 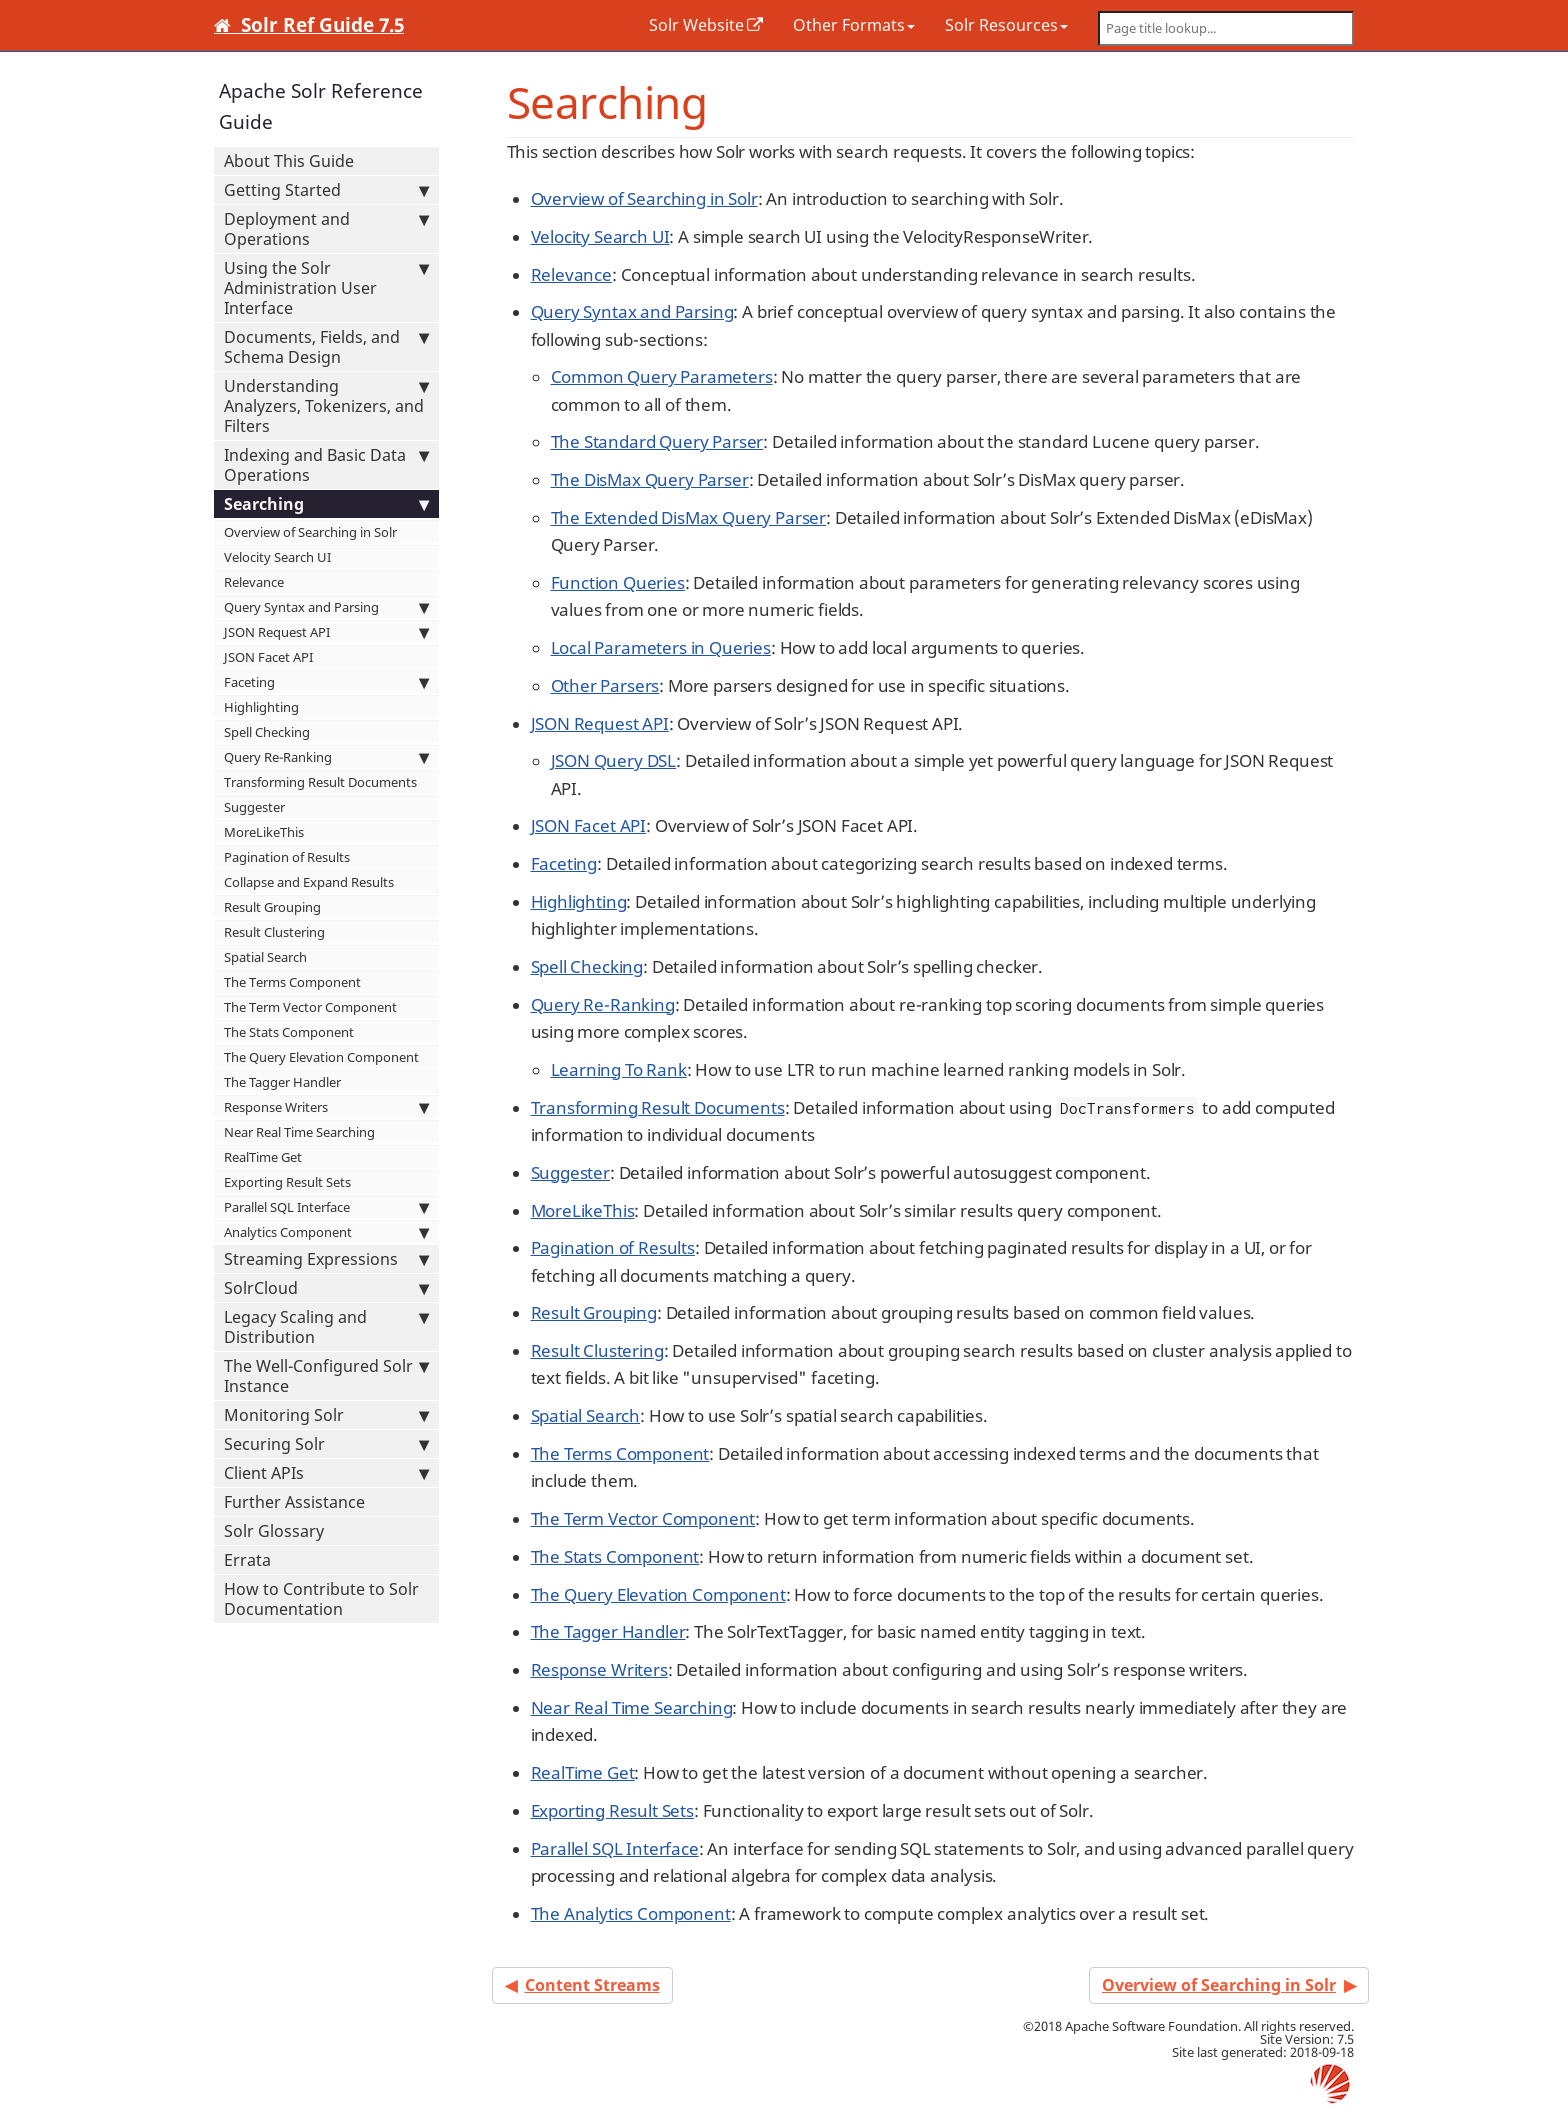 I want to click on Function Queries, so click(x=618, y=582).